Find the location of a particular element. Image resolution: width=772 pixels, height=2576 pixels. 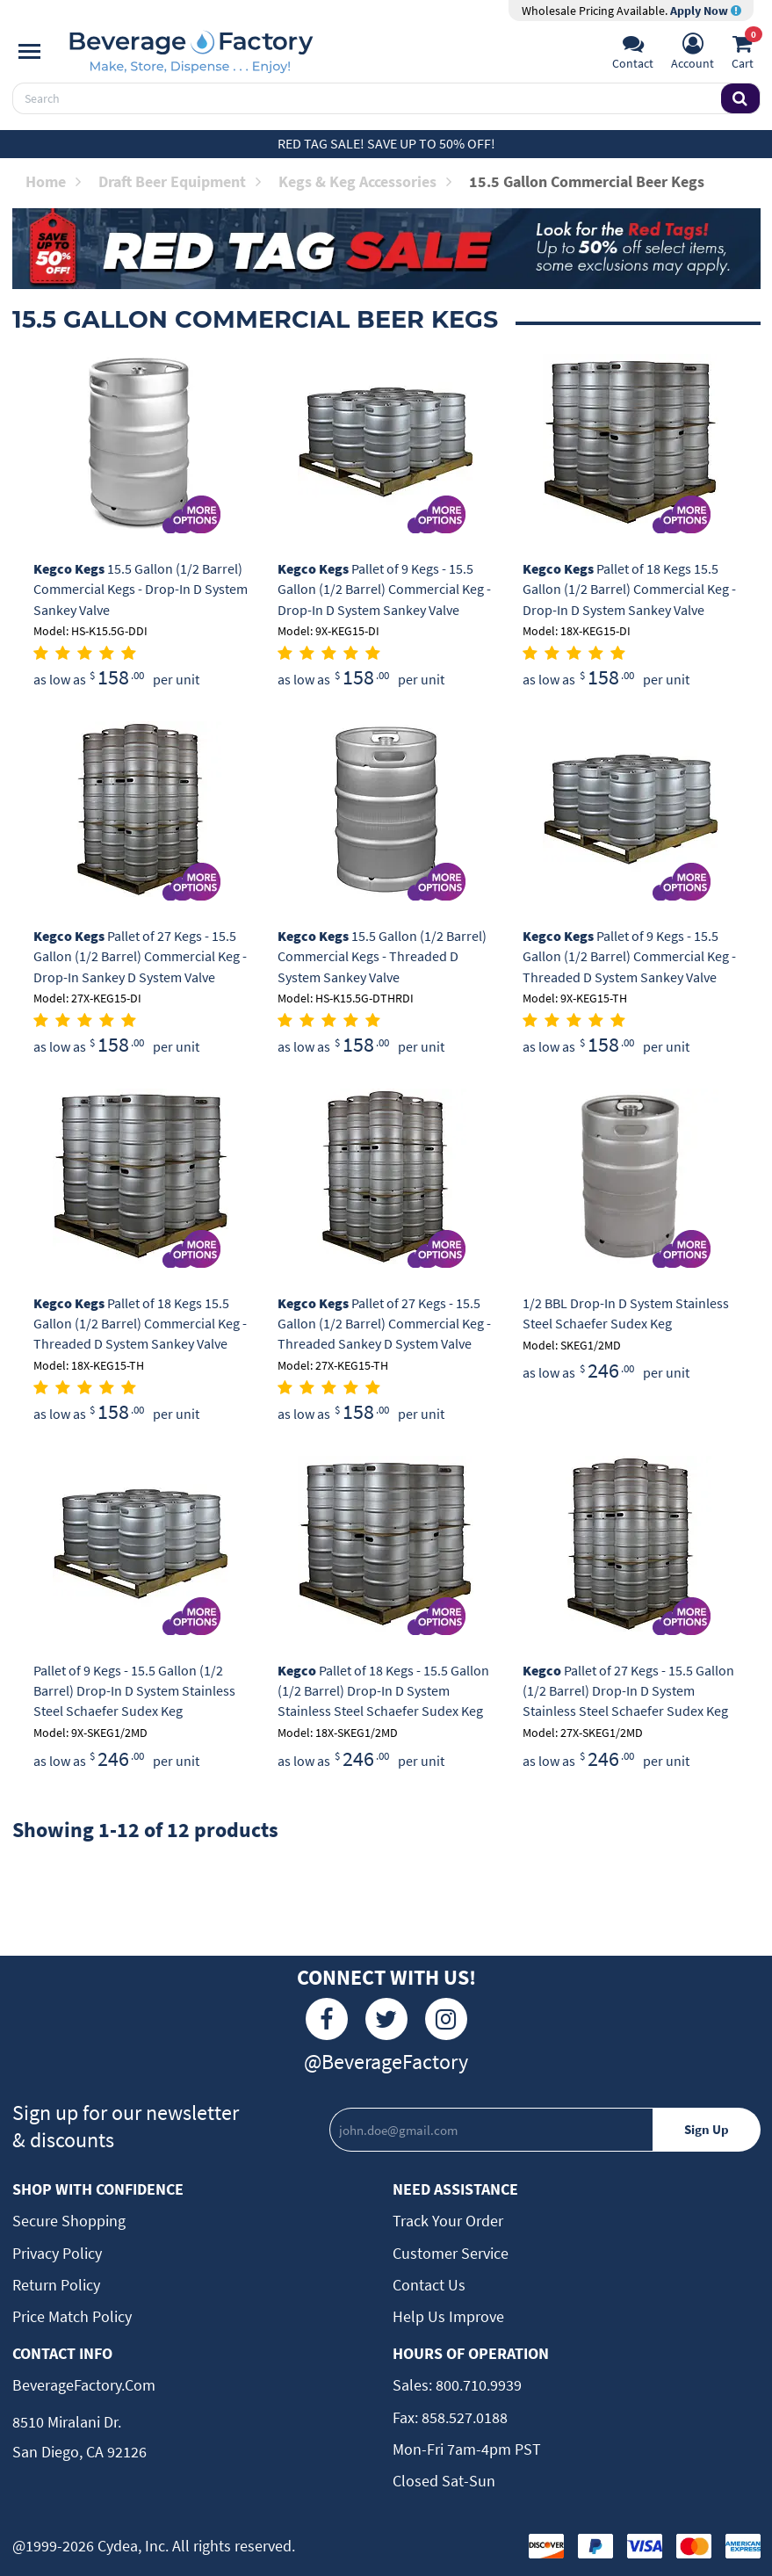

858.527.0188 is located at coordinates (463, 2417).